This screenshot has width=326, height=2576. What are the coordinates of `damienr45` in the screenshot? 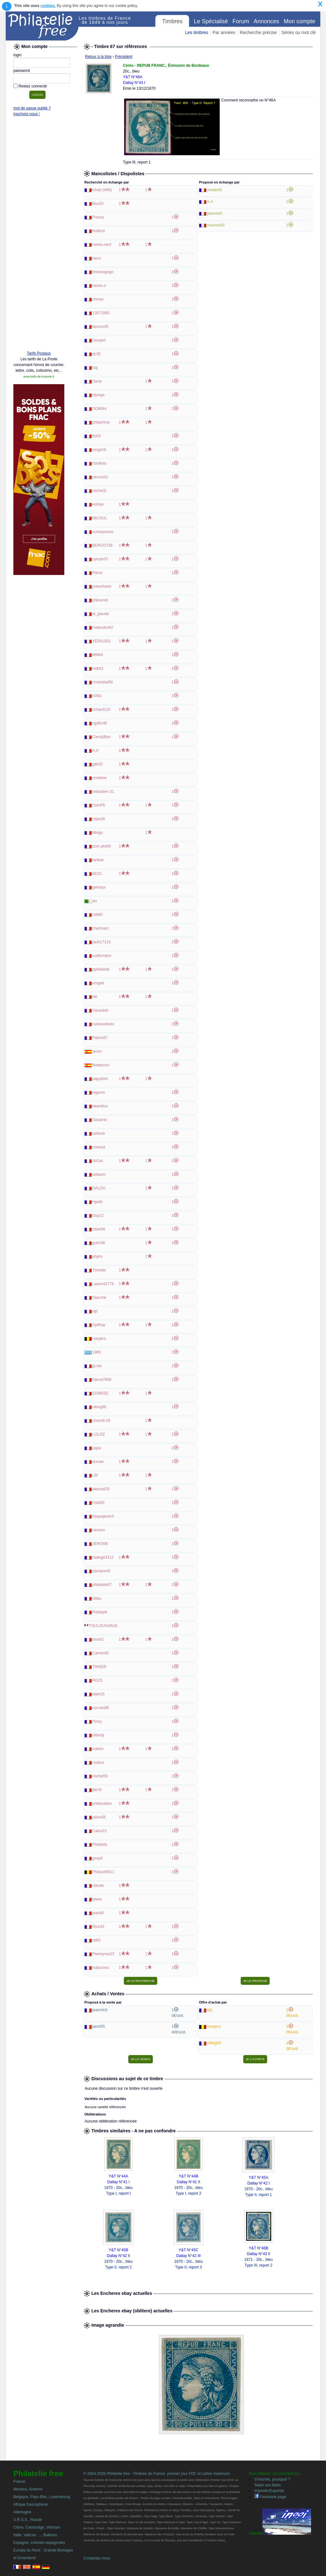 It's located at (101, 1571).